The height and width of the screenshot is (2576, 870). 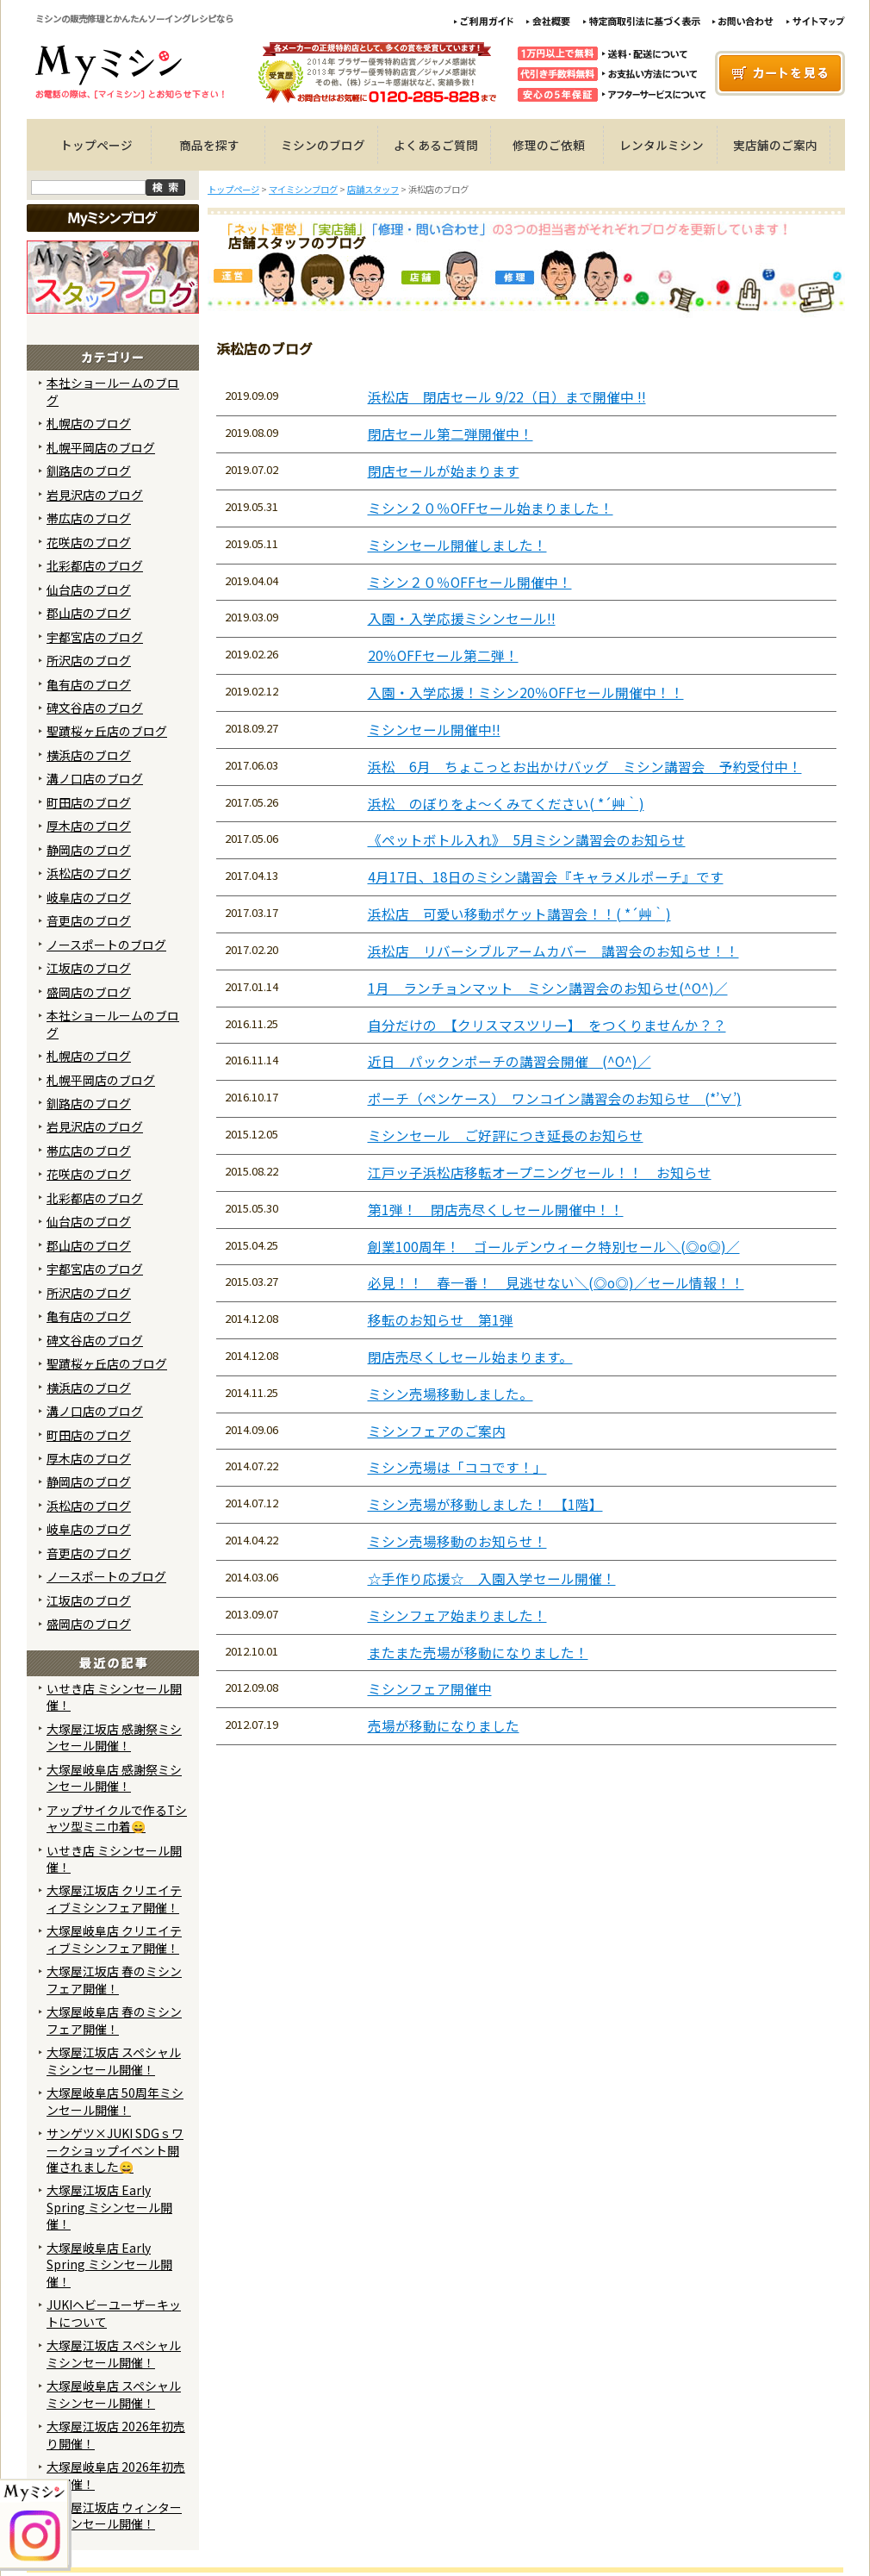 I want to click on ノースポートのブログ, so click(x=106, y=944).